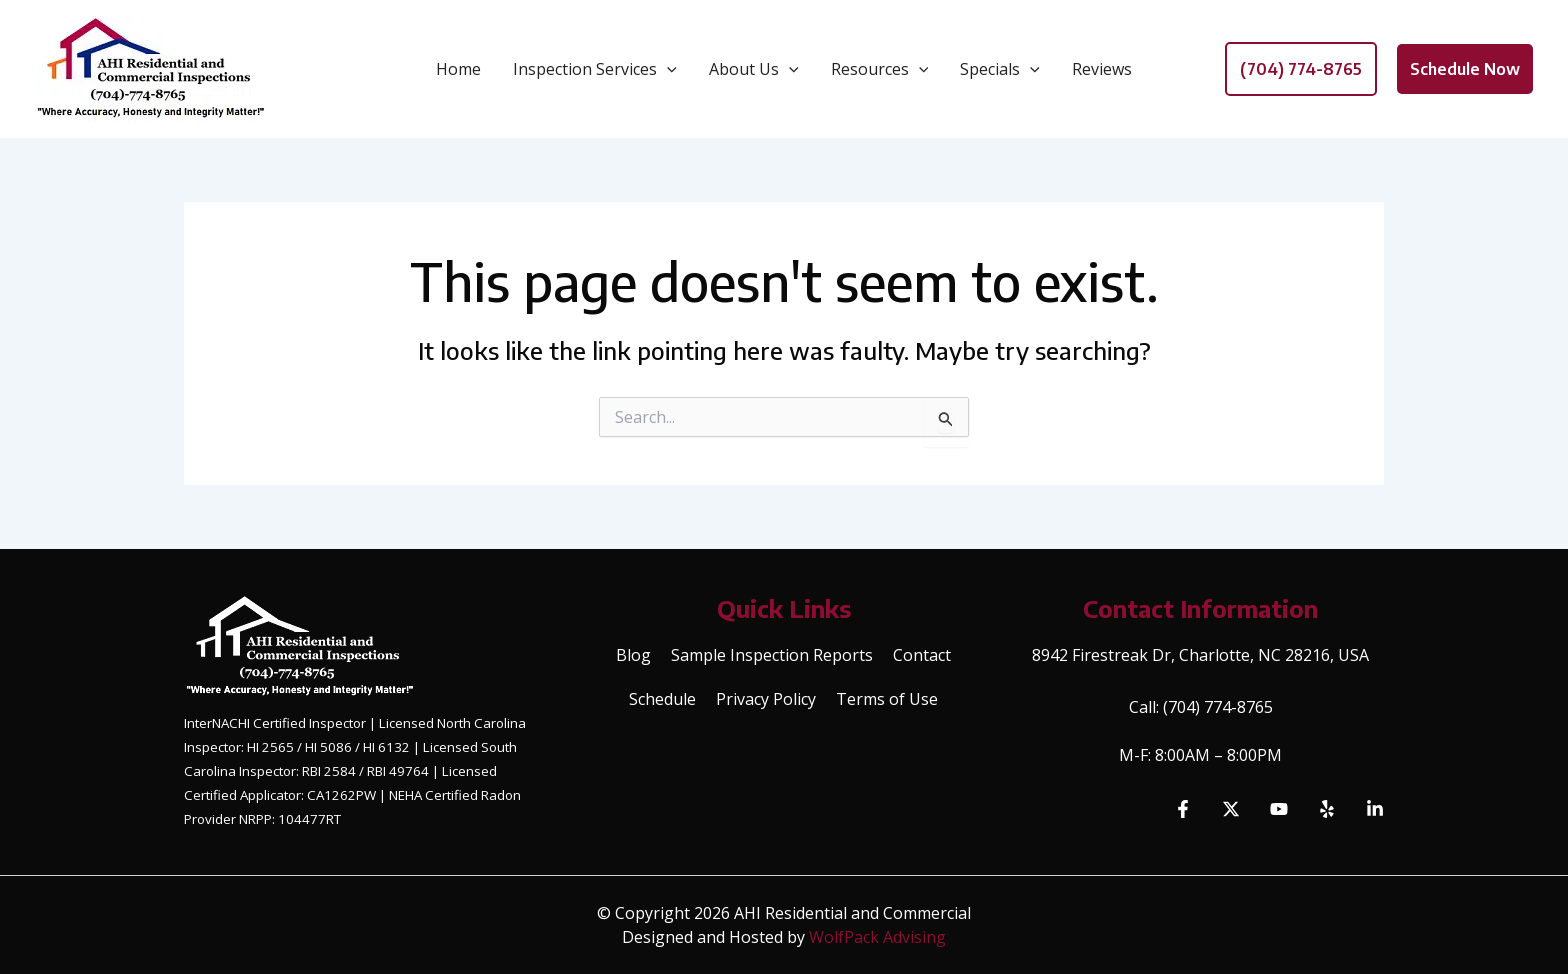 The image size is (1568, 974). I want to click on WolfPack Advising, so click(877, 937).